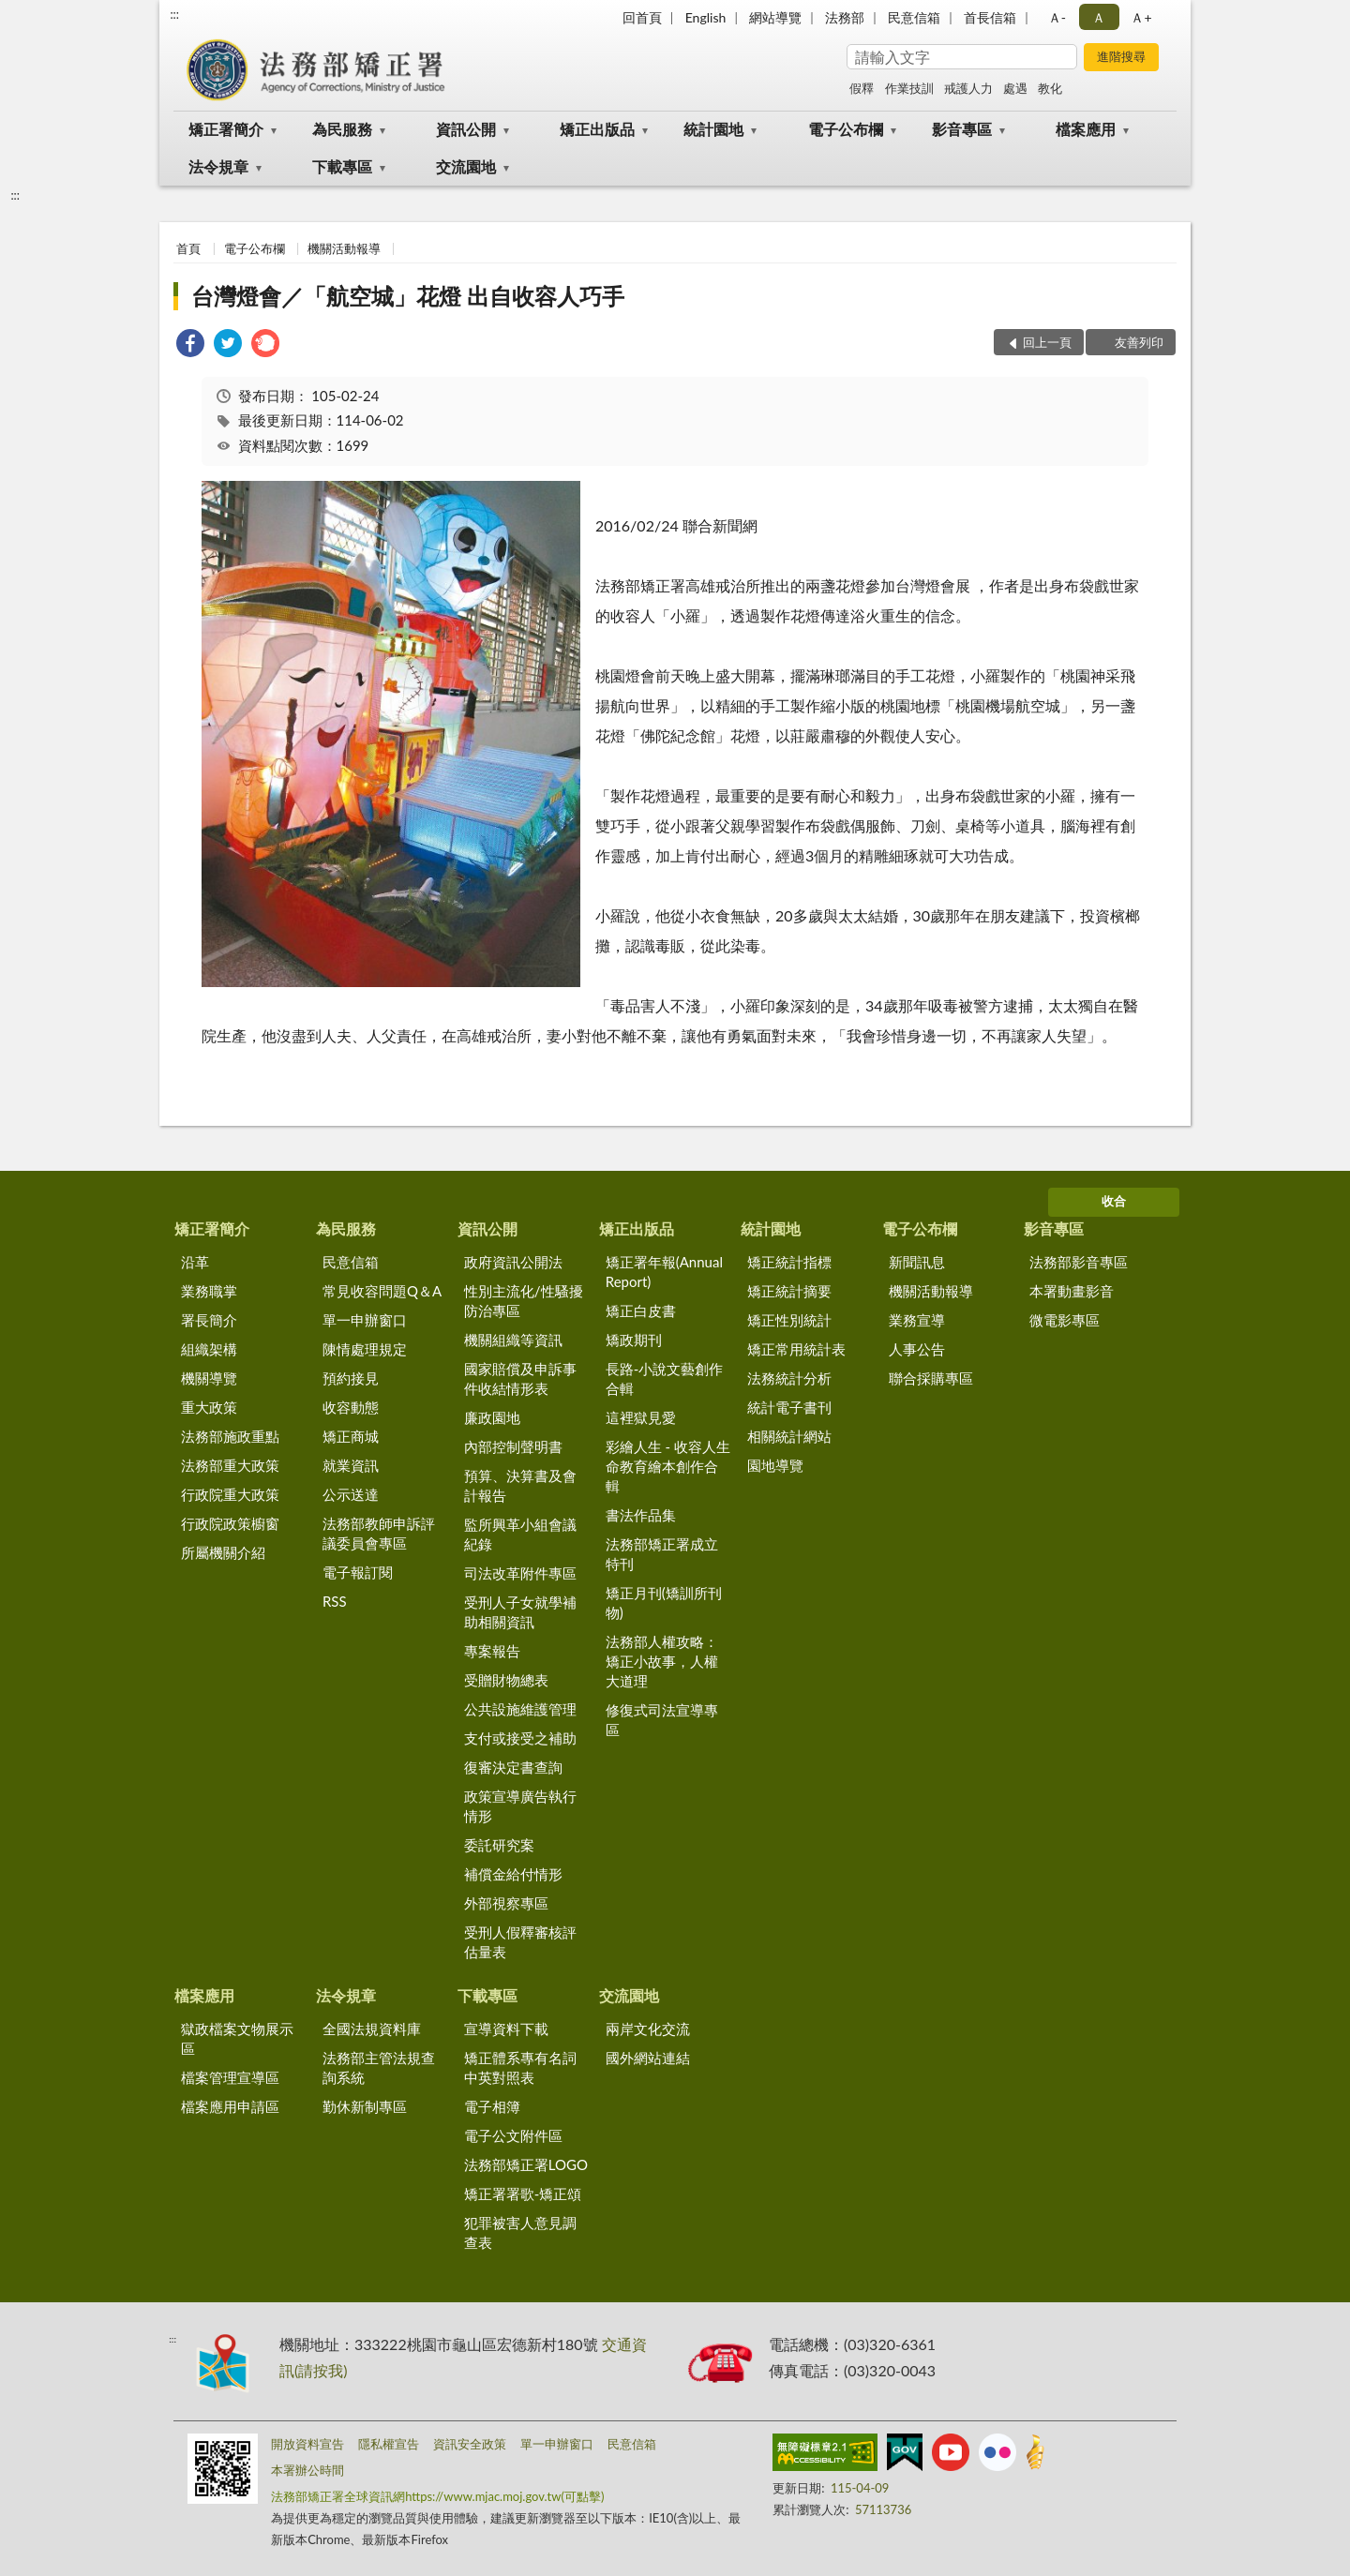  Describe the element at coordinates (437, 2496) in the screenshot. I see `法務部矯正署全球資訊網https://www.mjac.moj.gov.tw(可點擊)` at that location.